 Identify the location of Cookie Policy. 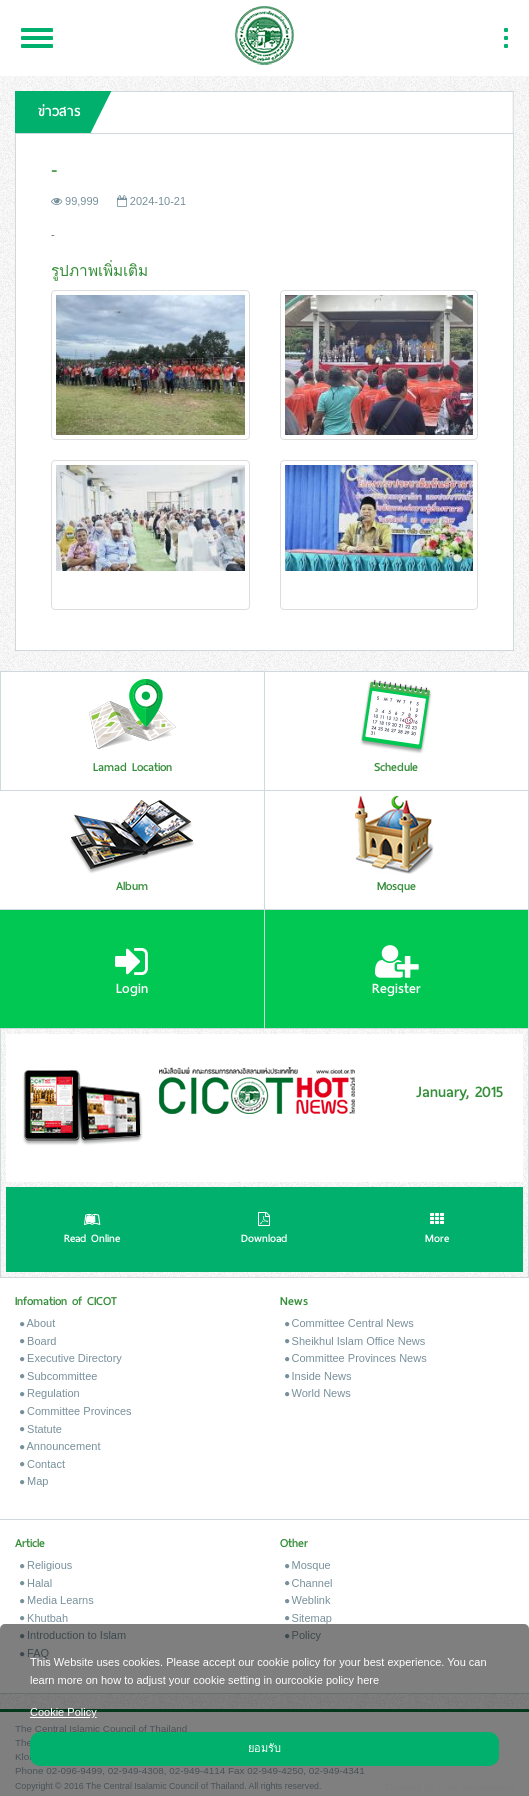
(63, 1712).